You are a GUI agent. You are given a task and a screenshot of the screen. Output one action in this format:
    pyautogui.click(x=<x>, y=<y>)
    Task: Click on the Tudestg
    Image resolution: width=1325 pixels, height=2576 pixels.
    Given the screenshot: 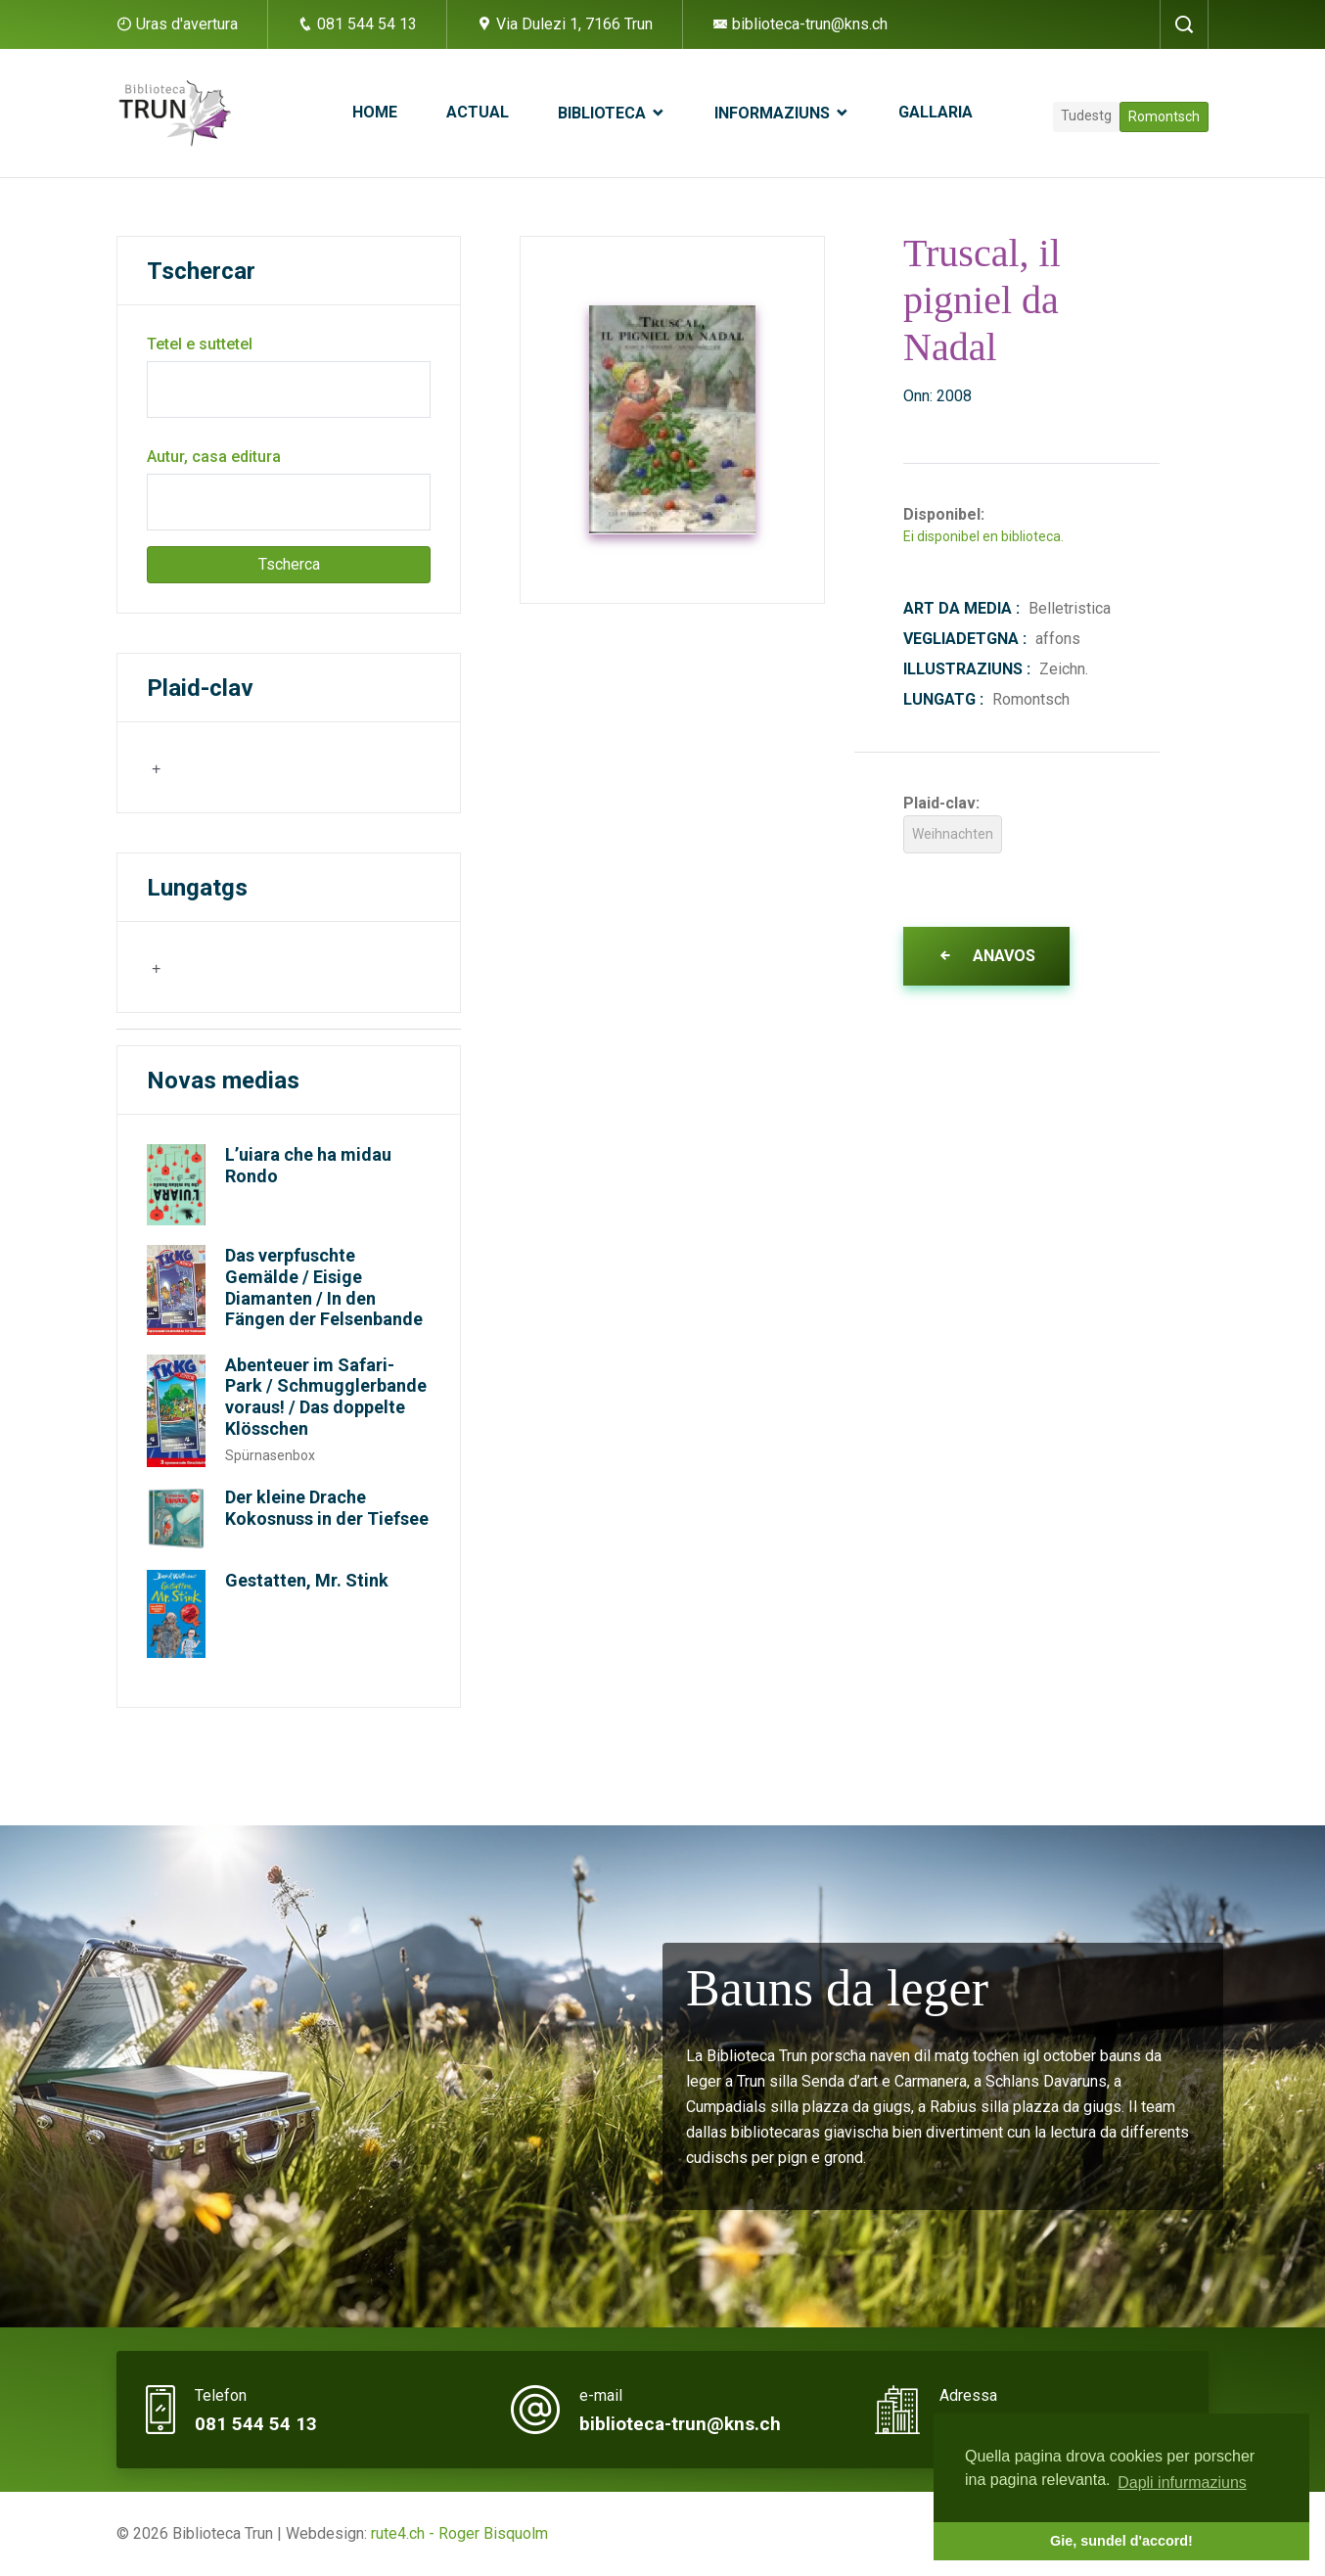 What is the action you would take?
    pyautogui.click(x=1086, y=115)
    